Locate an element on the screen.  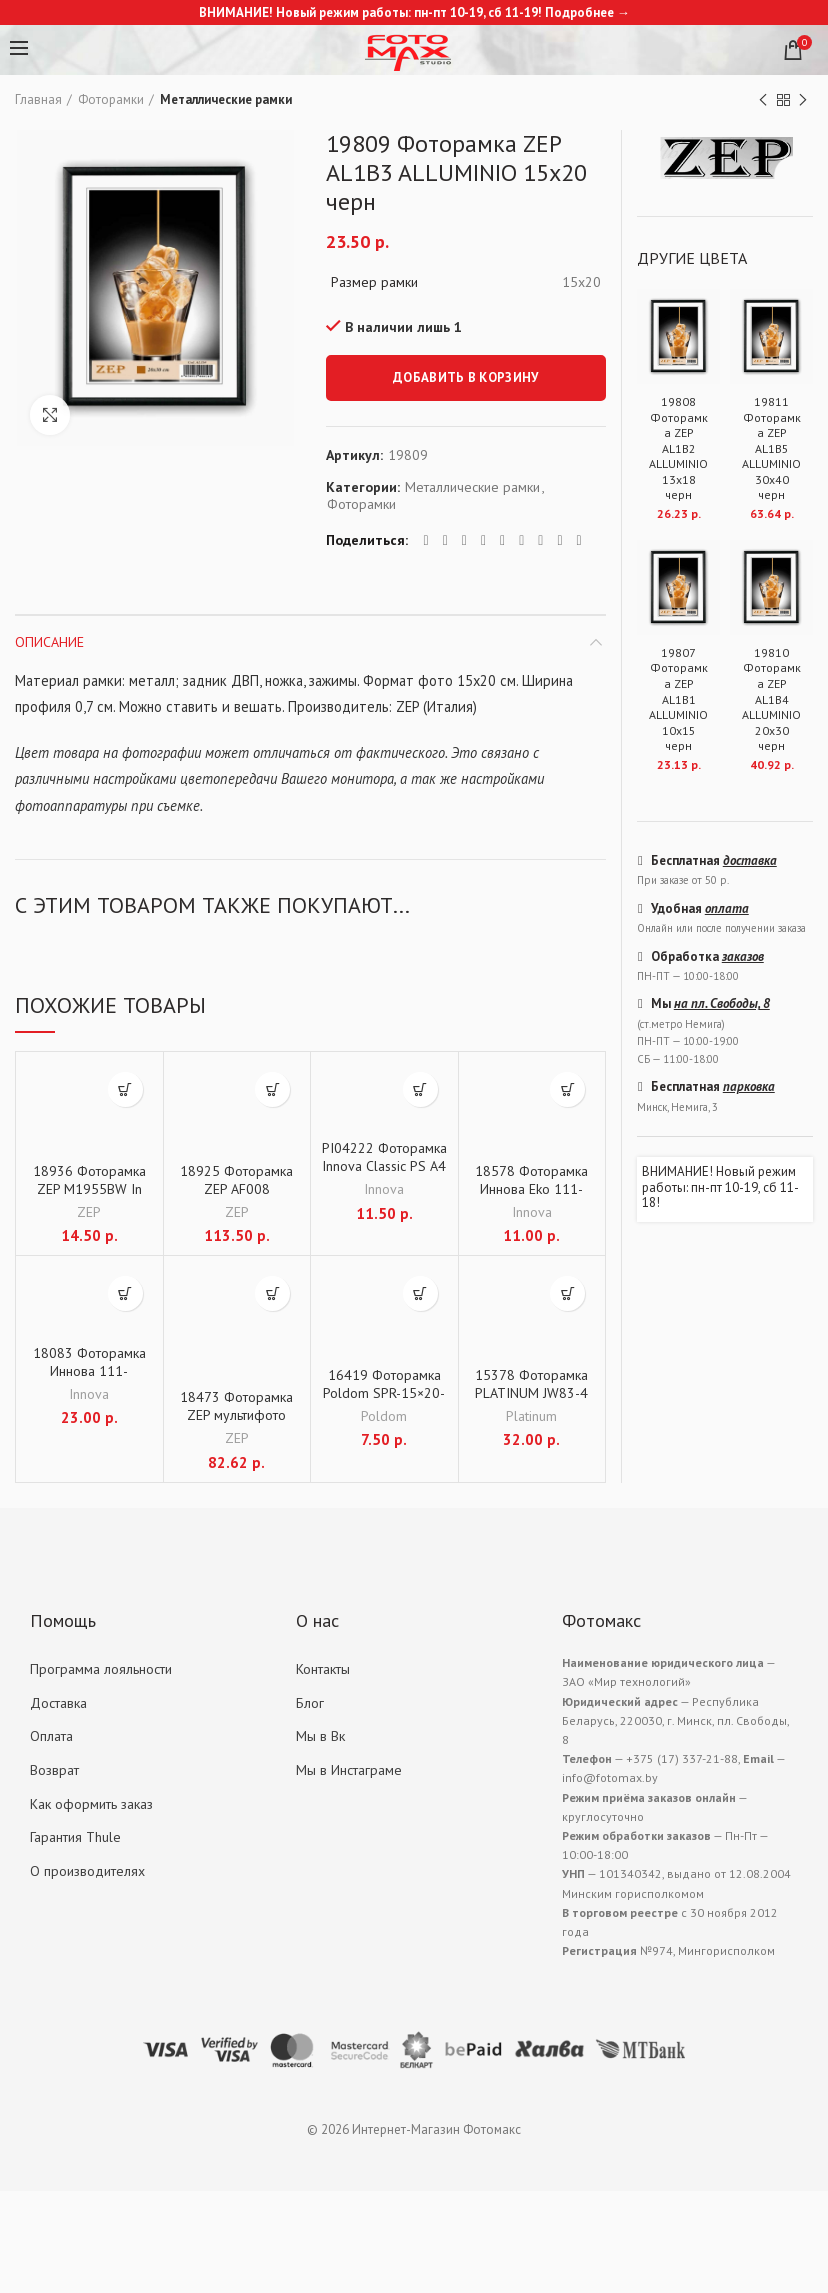
Как оформить заказ is located at coordinates (91, 1804).